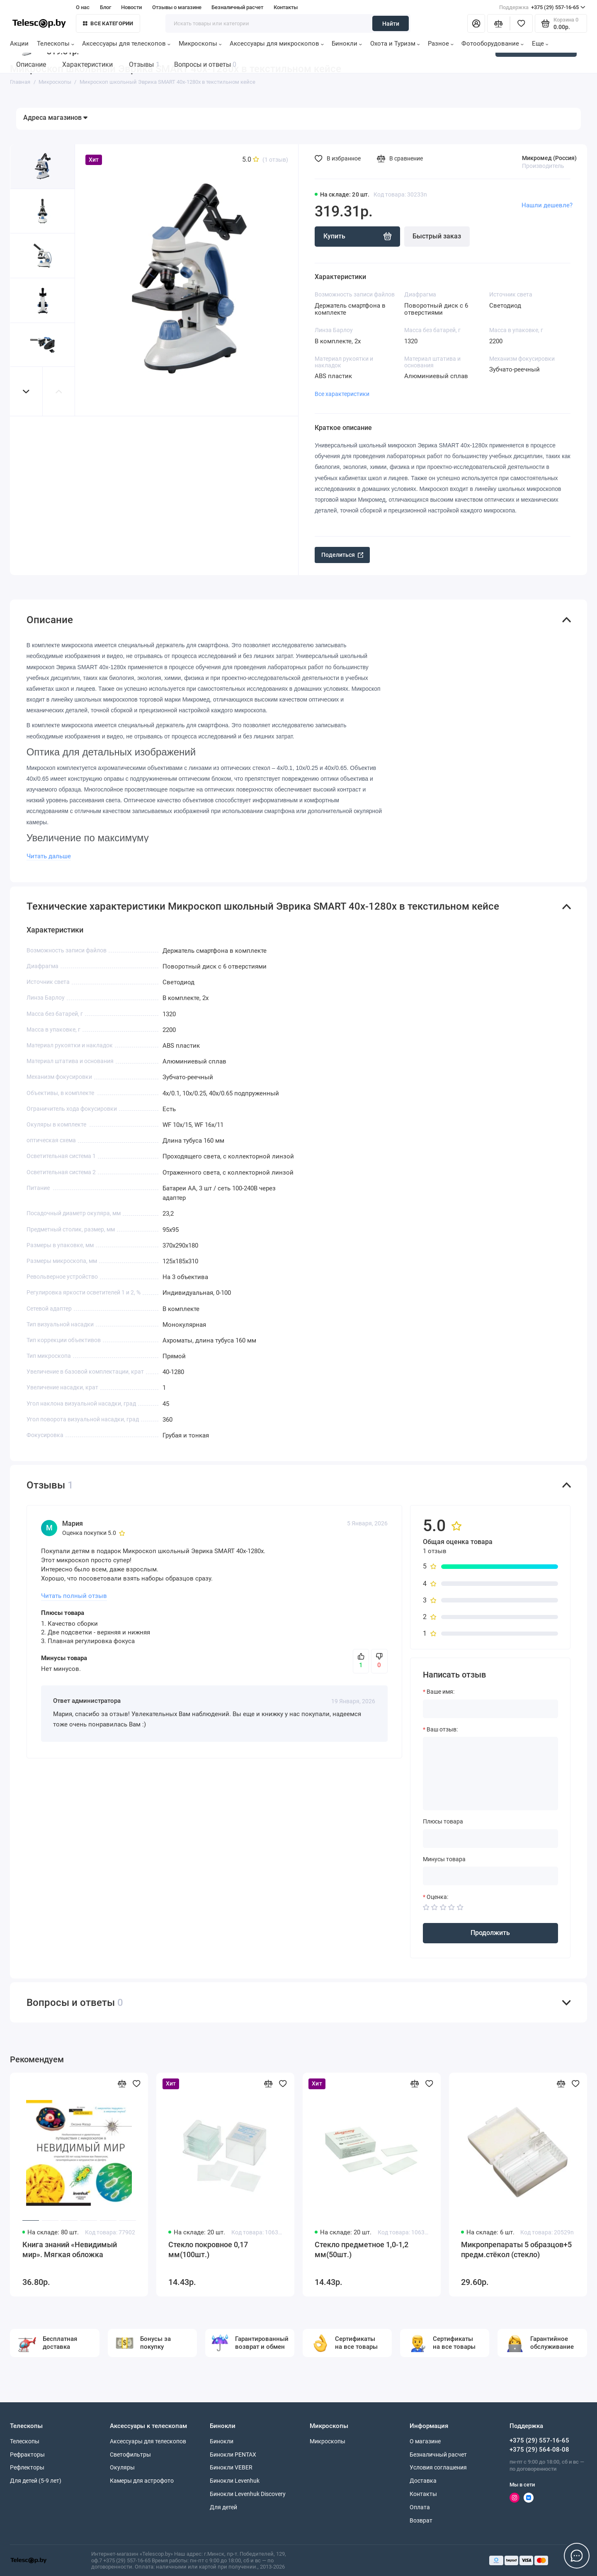  I want to click on Охота и Туризм, so click(395, 43).